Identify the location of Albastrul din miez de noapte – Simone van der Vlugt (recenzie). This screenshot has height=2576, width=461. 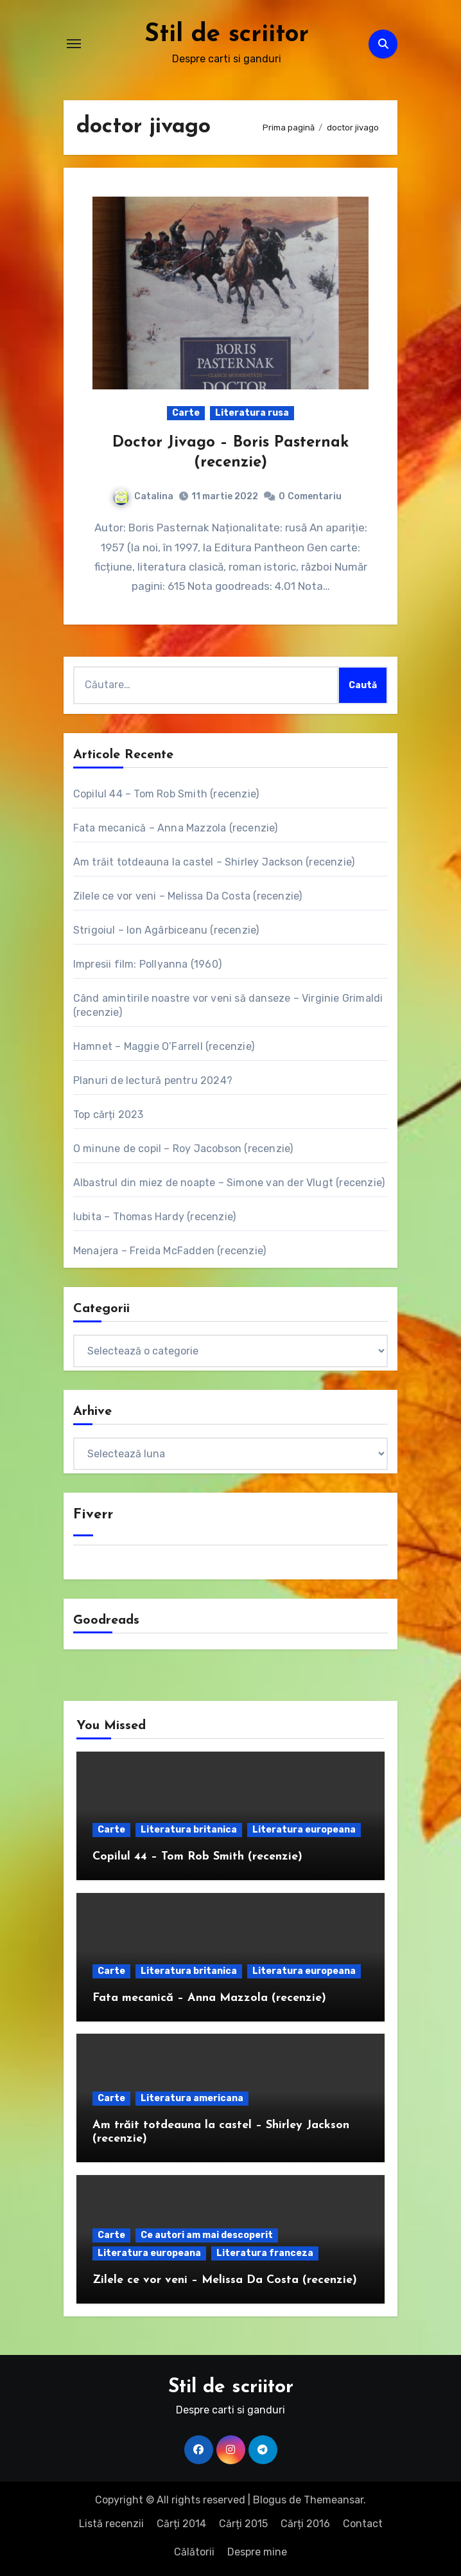
(229, 1182).